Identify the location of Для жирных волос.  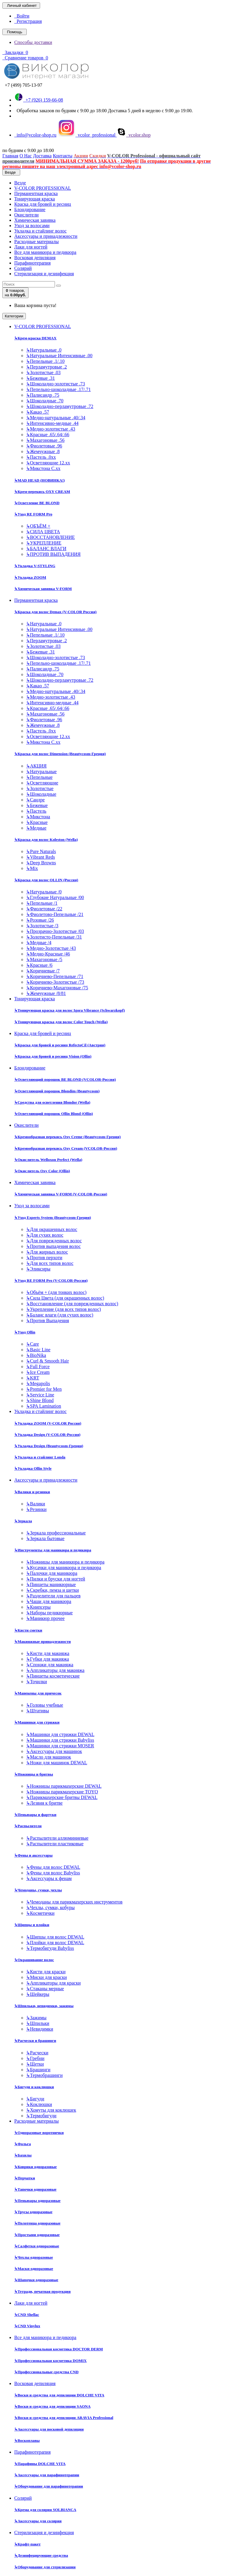
(47, 1251).